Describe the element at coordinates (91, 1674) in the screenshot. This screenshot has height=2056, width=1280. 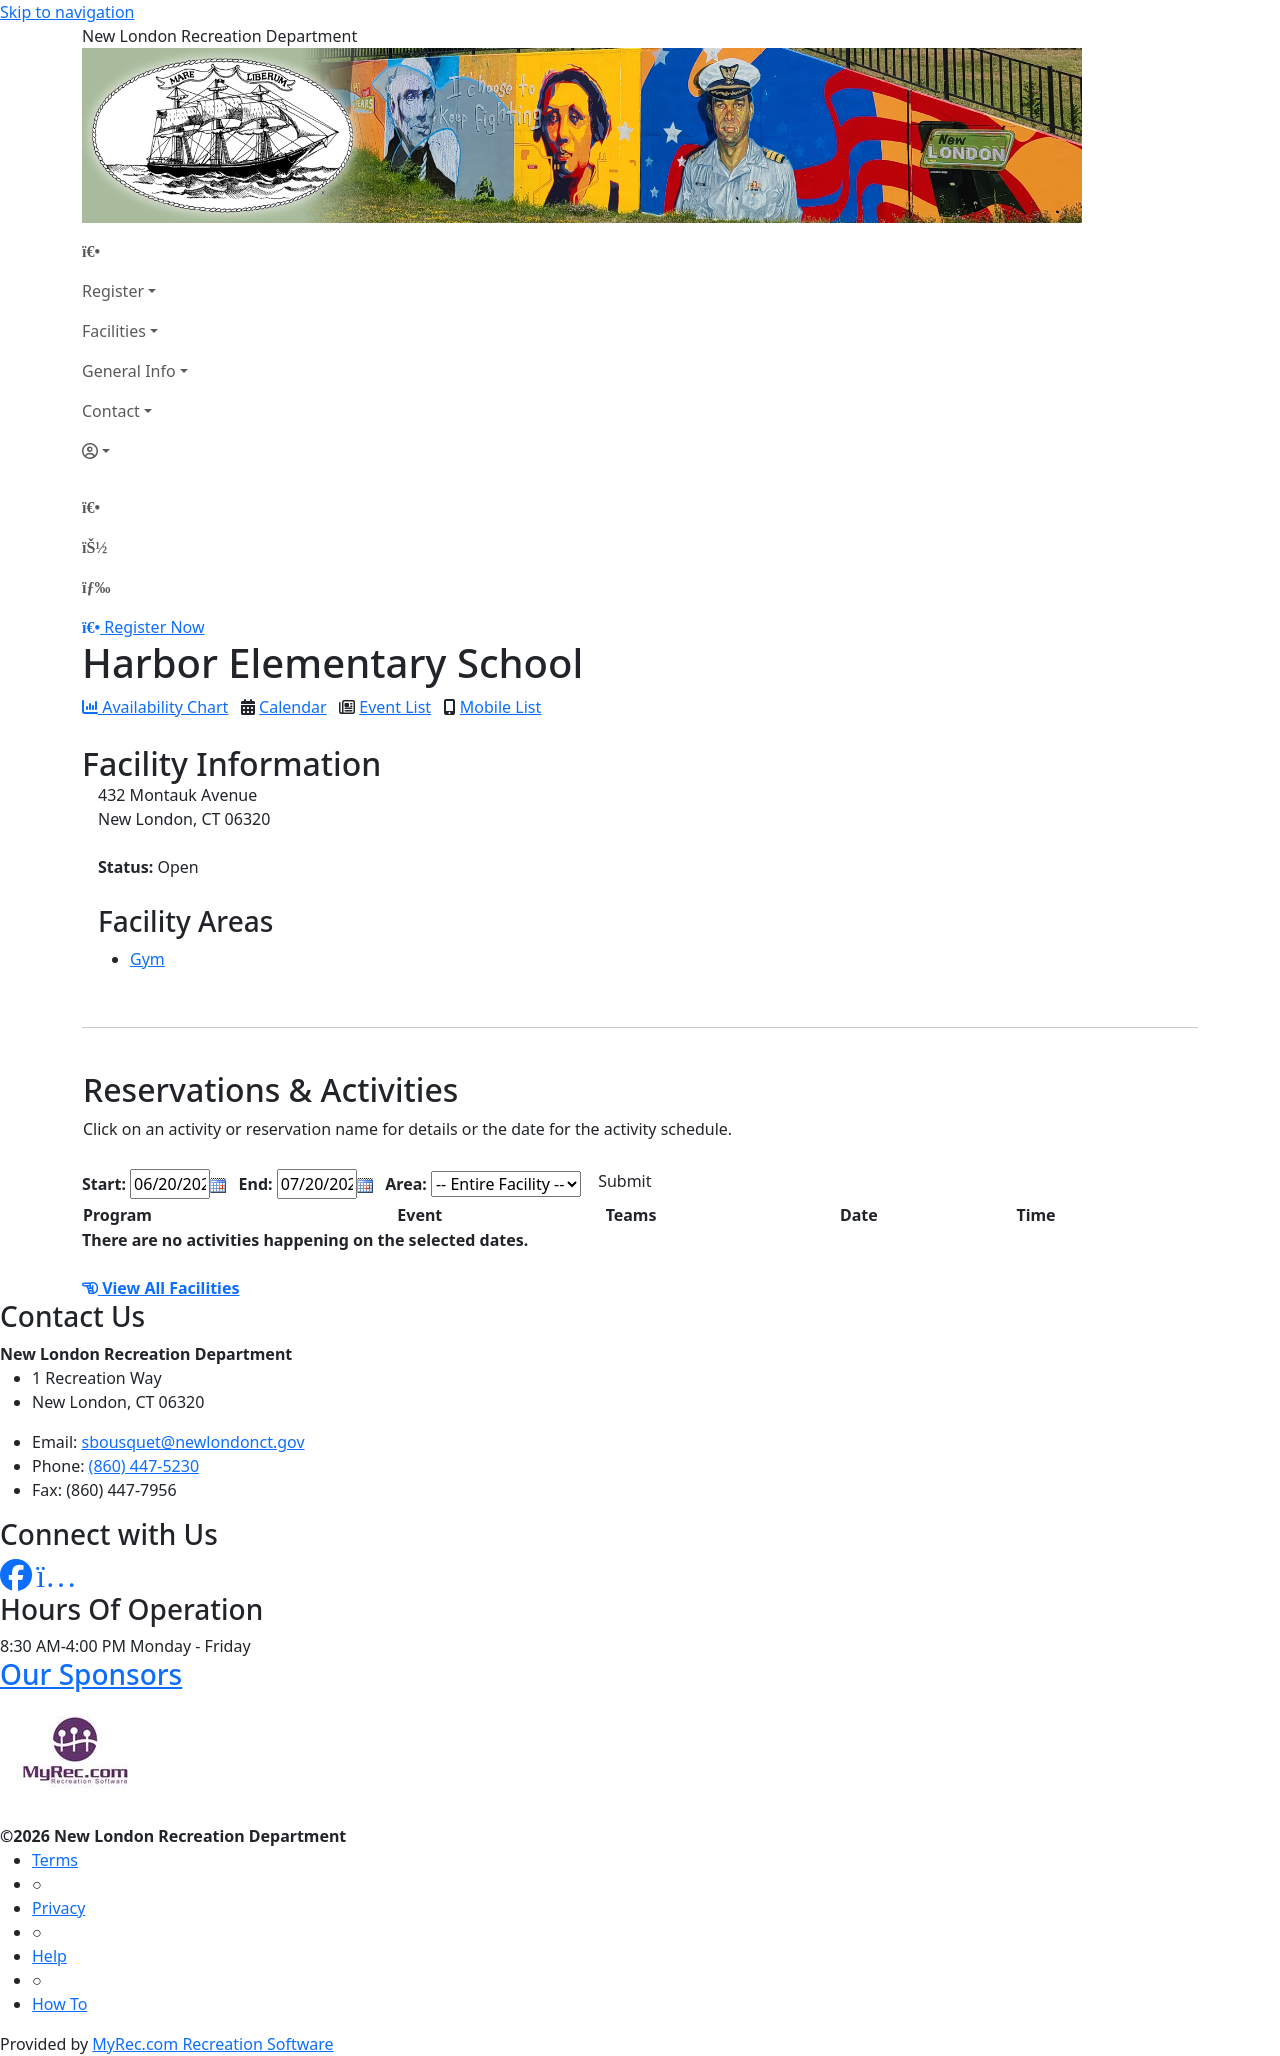
I see `Our Sponsors` at that location.